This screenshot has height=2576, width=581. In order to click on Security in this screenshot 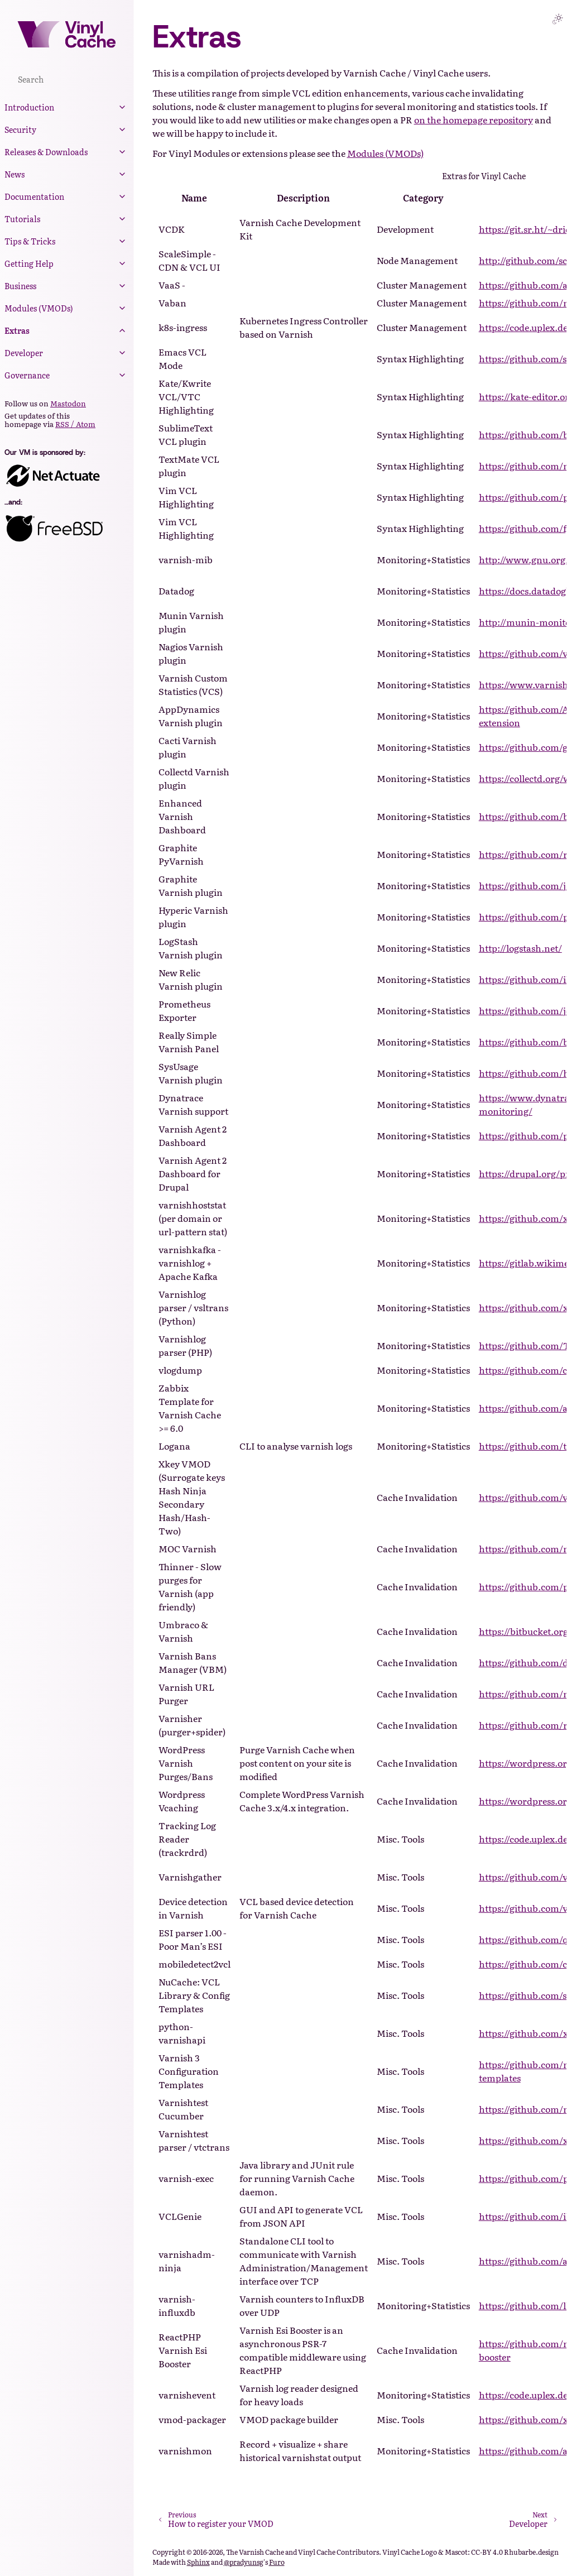, I will do `click(20, 129)`.